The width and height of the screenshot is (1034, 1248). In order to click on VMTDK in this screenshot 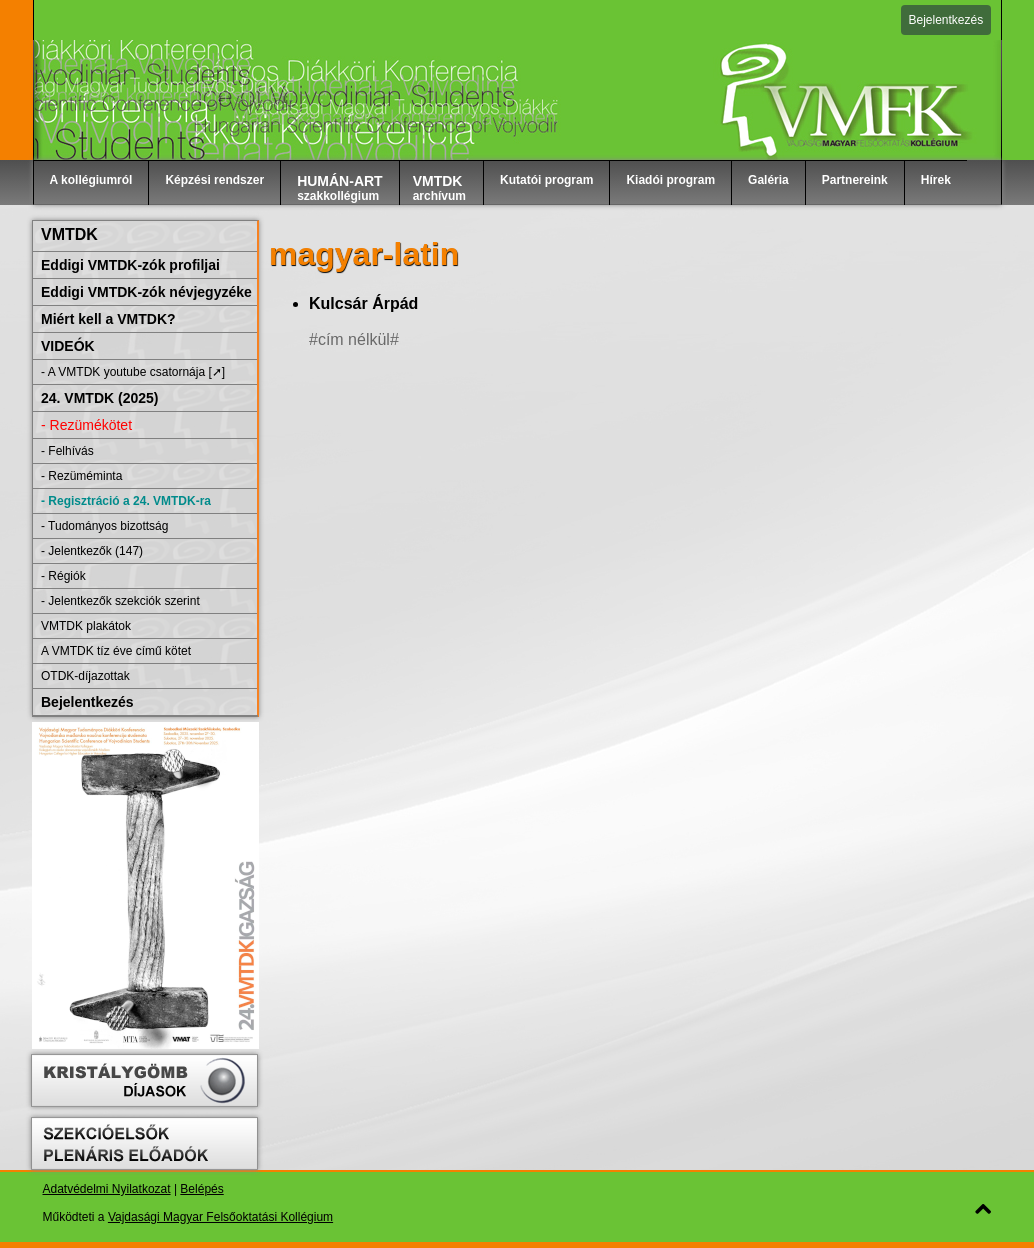, I will do `click(69, 234)`.